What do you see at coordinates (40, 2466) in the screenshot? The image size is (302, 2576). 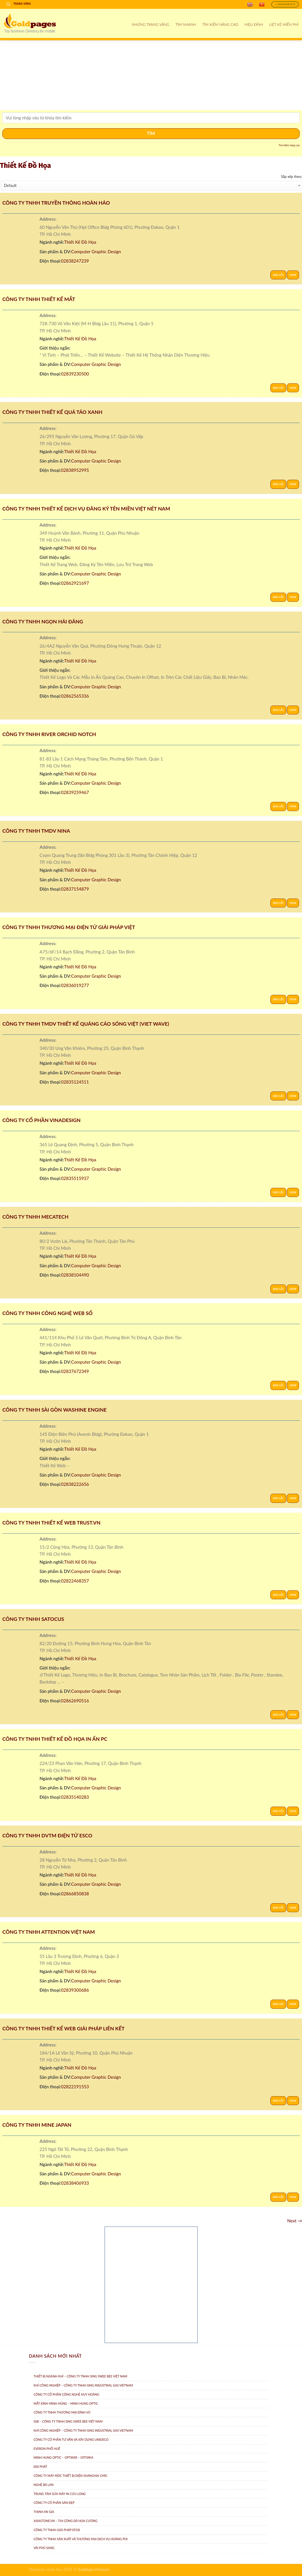 I see `Đại Phát` at bounding box center [40, 2466].